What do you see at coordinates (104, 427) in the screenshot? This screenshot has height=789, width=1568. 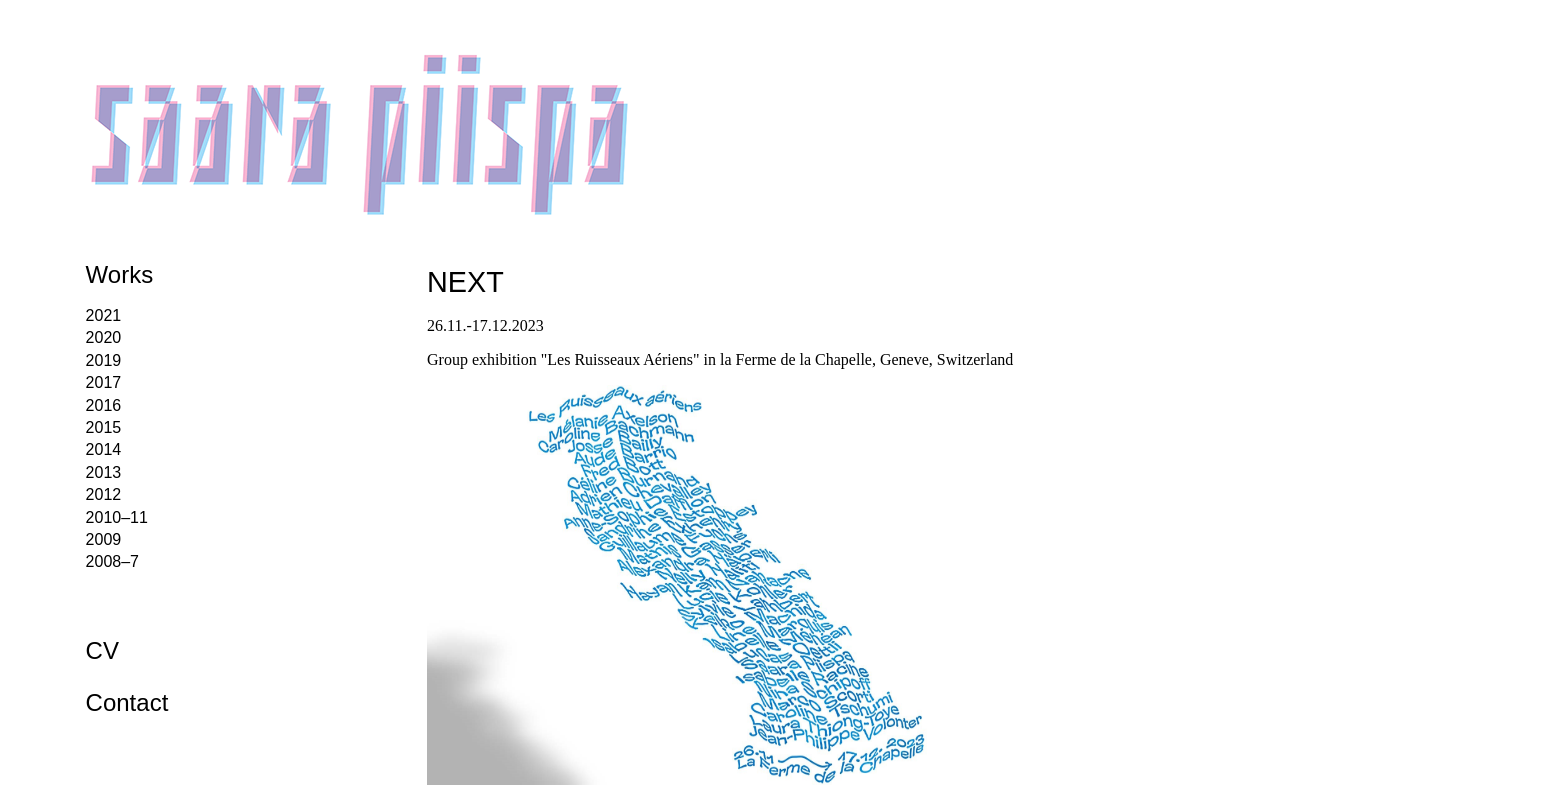 I see `2015` at bounding box center [104, 427].